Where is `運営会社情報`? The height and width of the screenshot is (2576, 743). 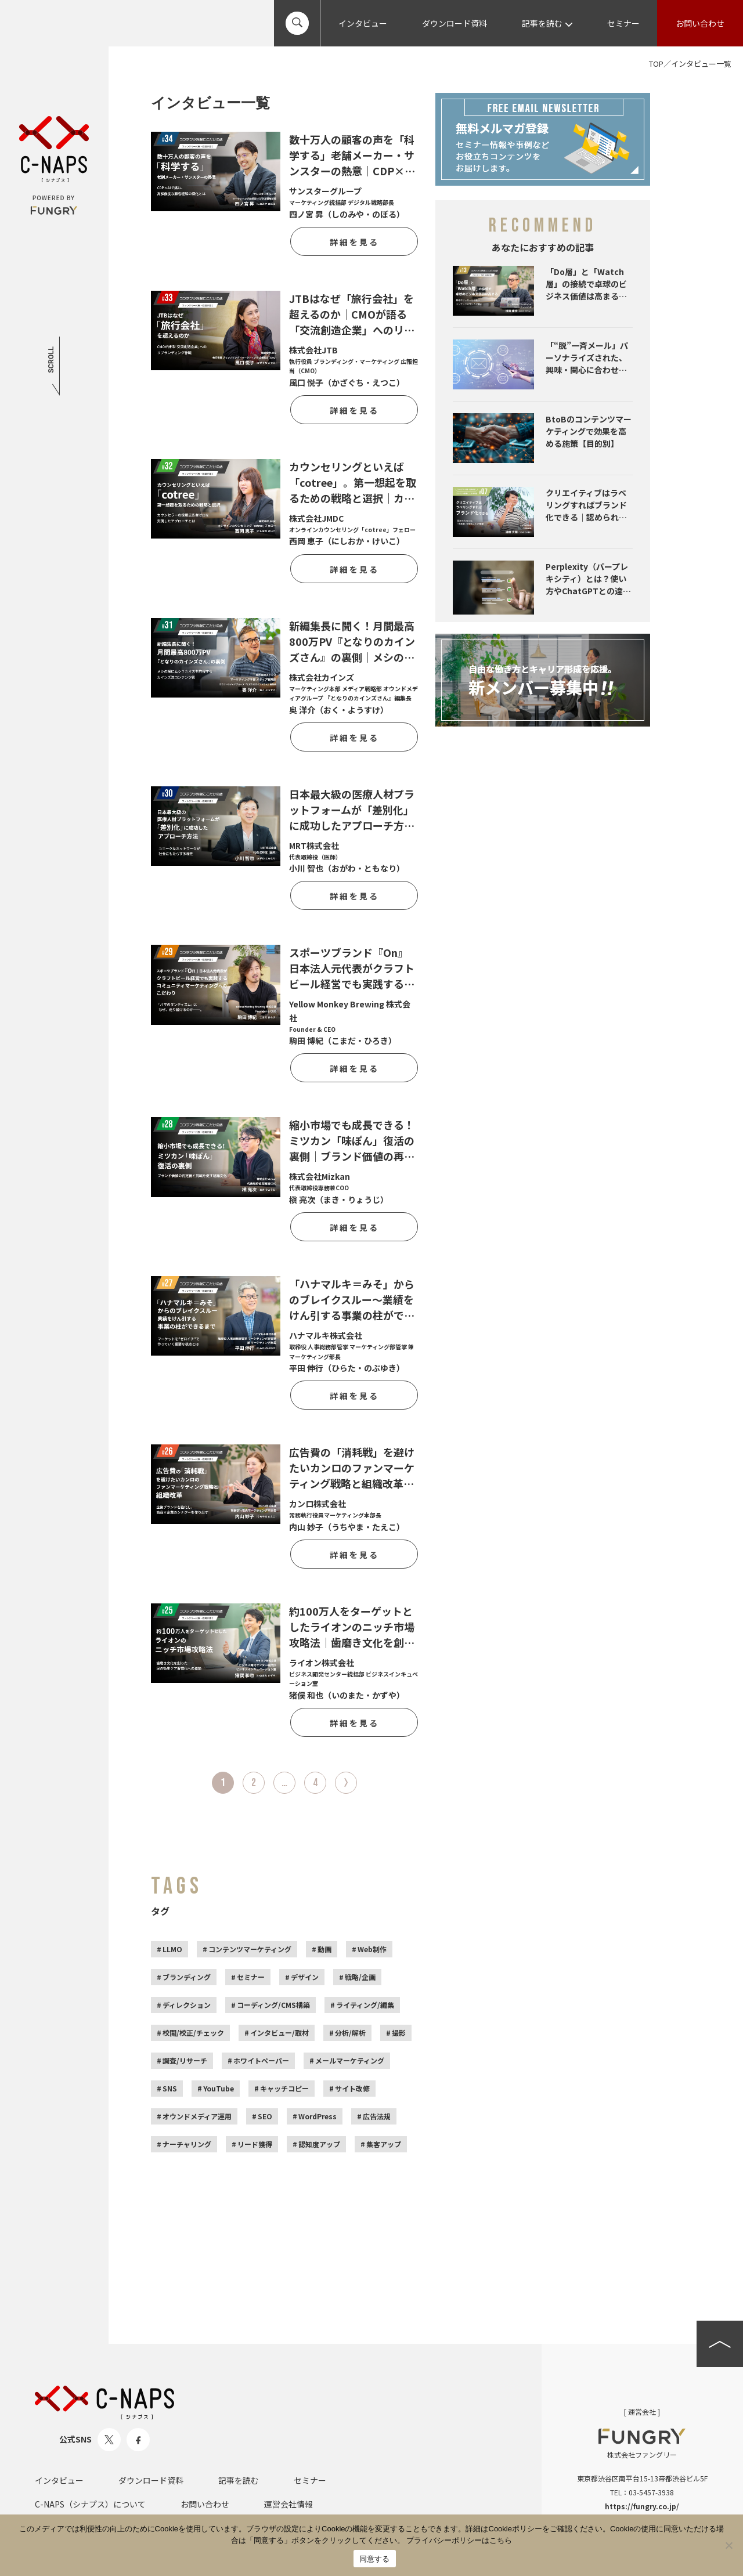
運営会社情報 is located at coordinates (288, 2504).